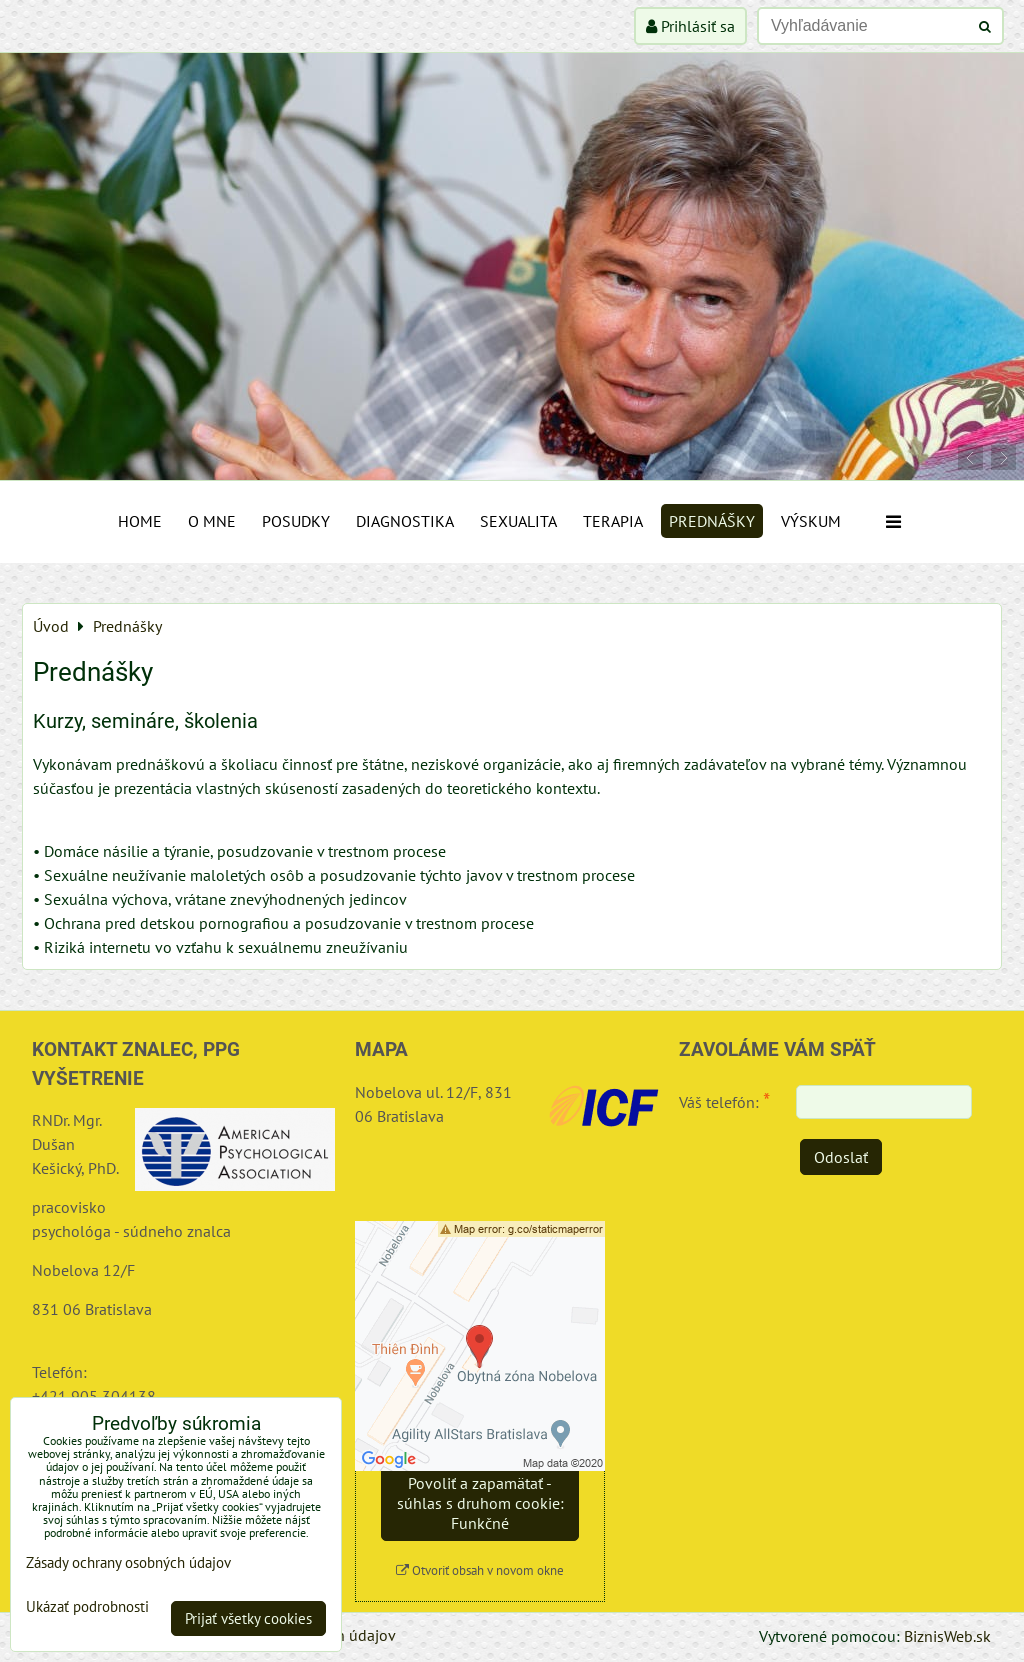  Describe the element at coordinates (87, 1607) in the screenshot. I see `Ukázať podrobnosti` at that location.